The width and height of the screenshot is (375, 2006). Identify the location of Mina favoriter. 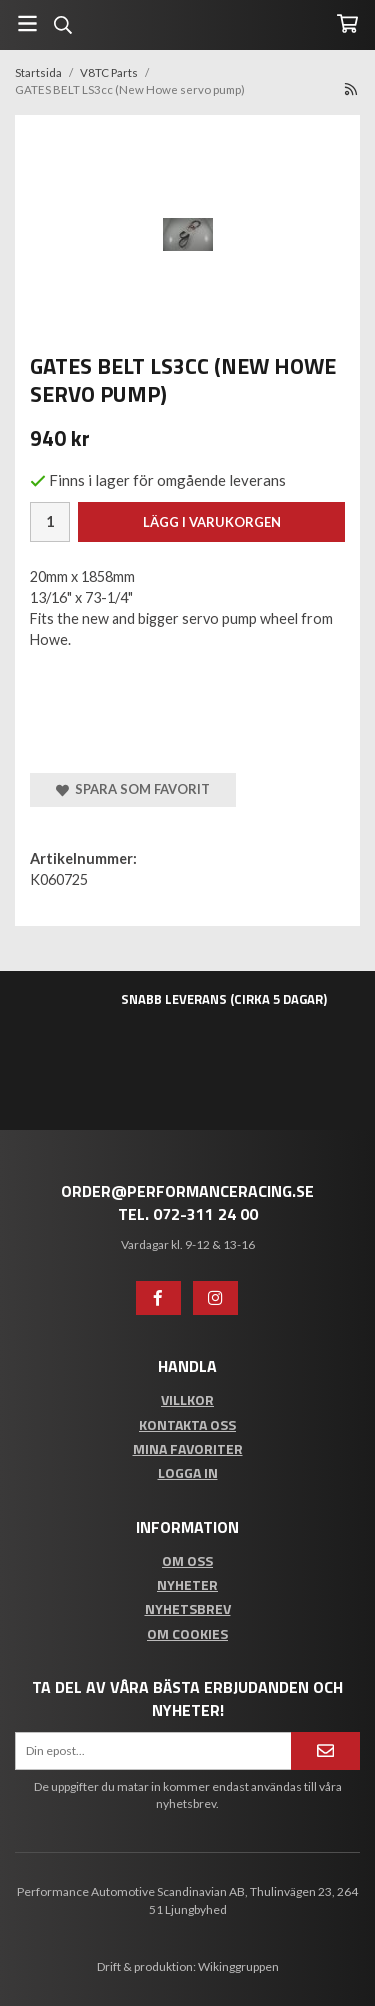
(188, 1448).